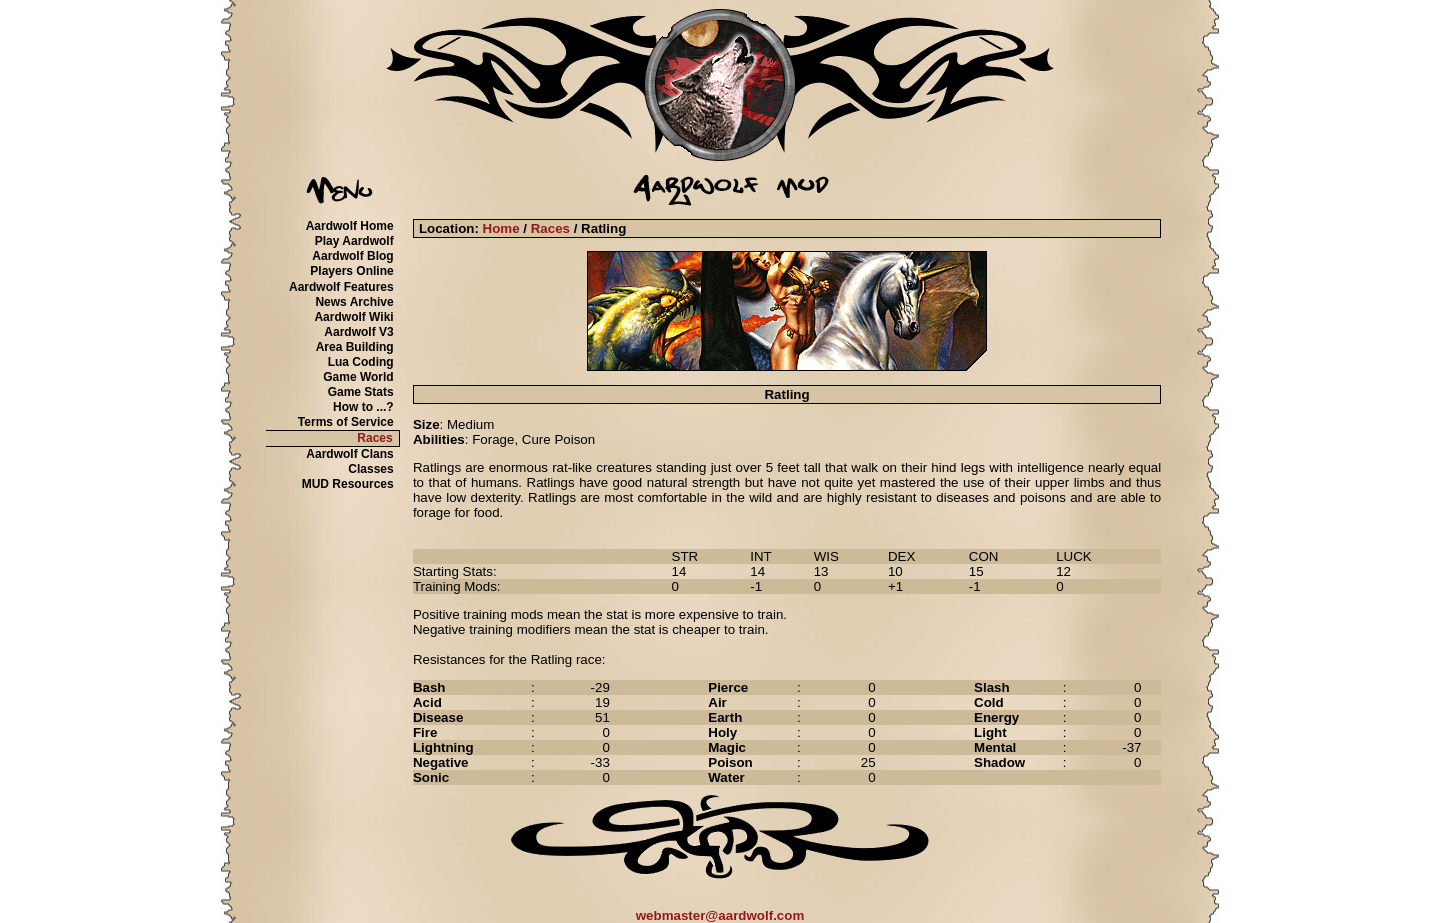 This screenshot has height=923, width=1440. I want to click on Aardwolf Wiki, so click(353, 317).